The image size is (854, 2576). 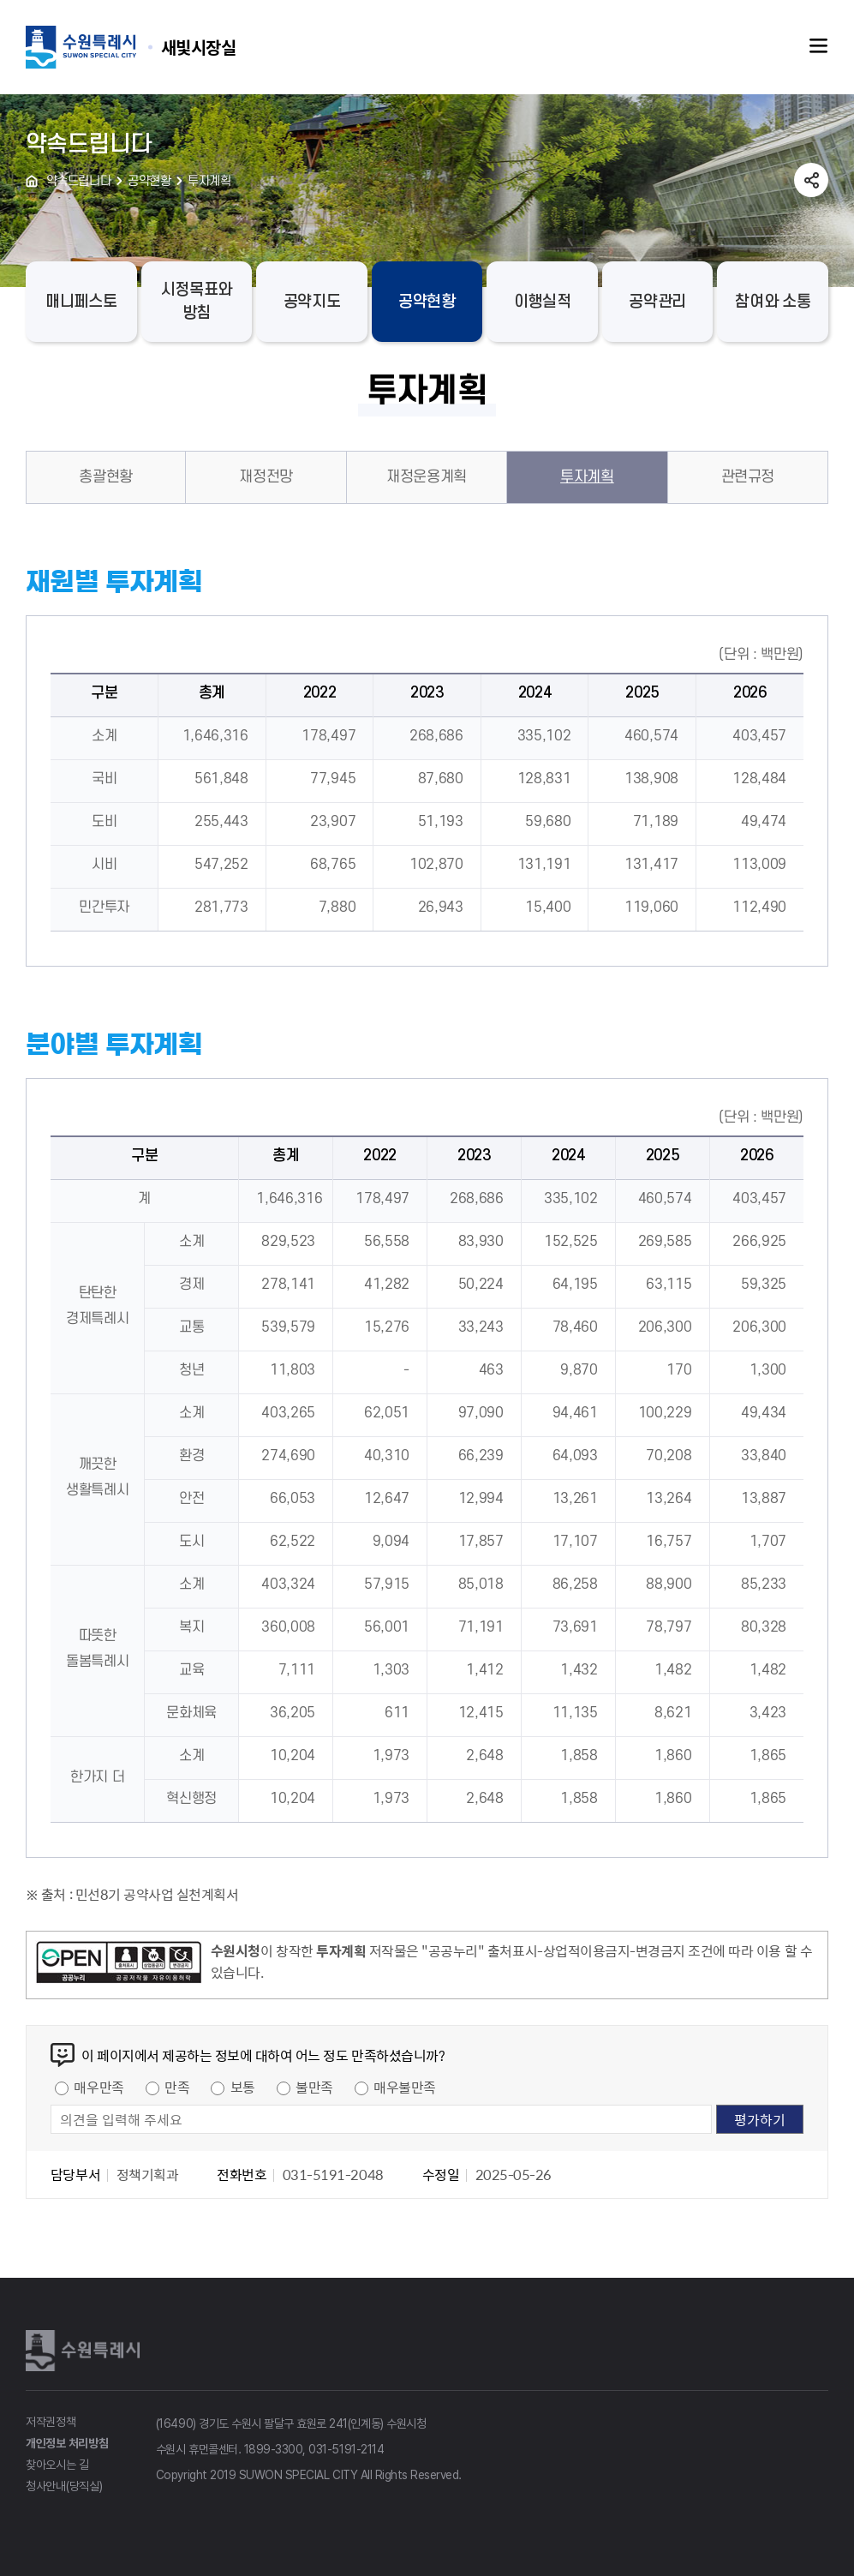 I want to click on 매우불만족, so click(x=404, y=2086).